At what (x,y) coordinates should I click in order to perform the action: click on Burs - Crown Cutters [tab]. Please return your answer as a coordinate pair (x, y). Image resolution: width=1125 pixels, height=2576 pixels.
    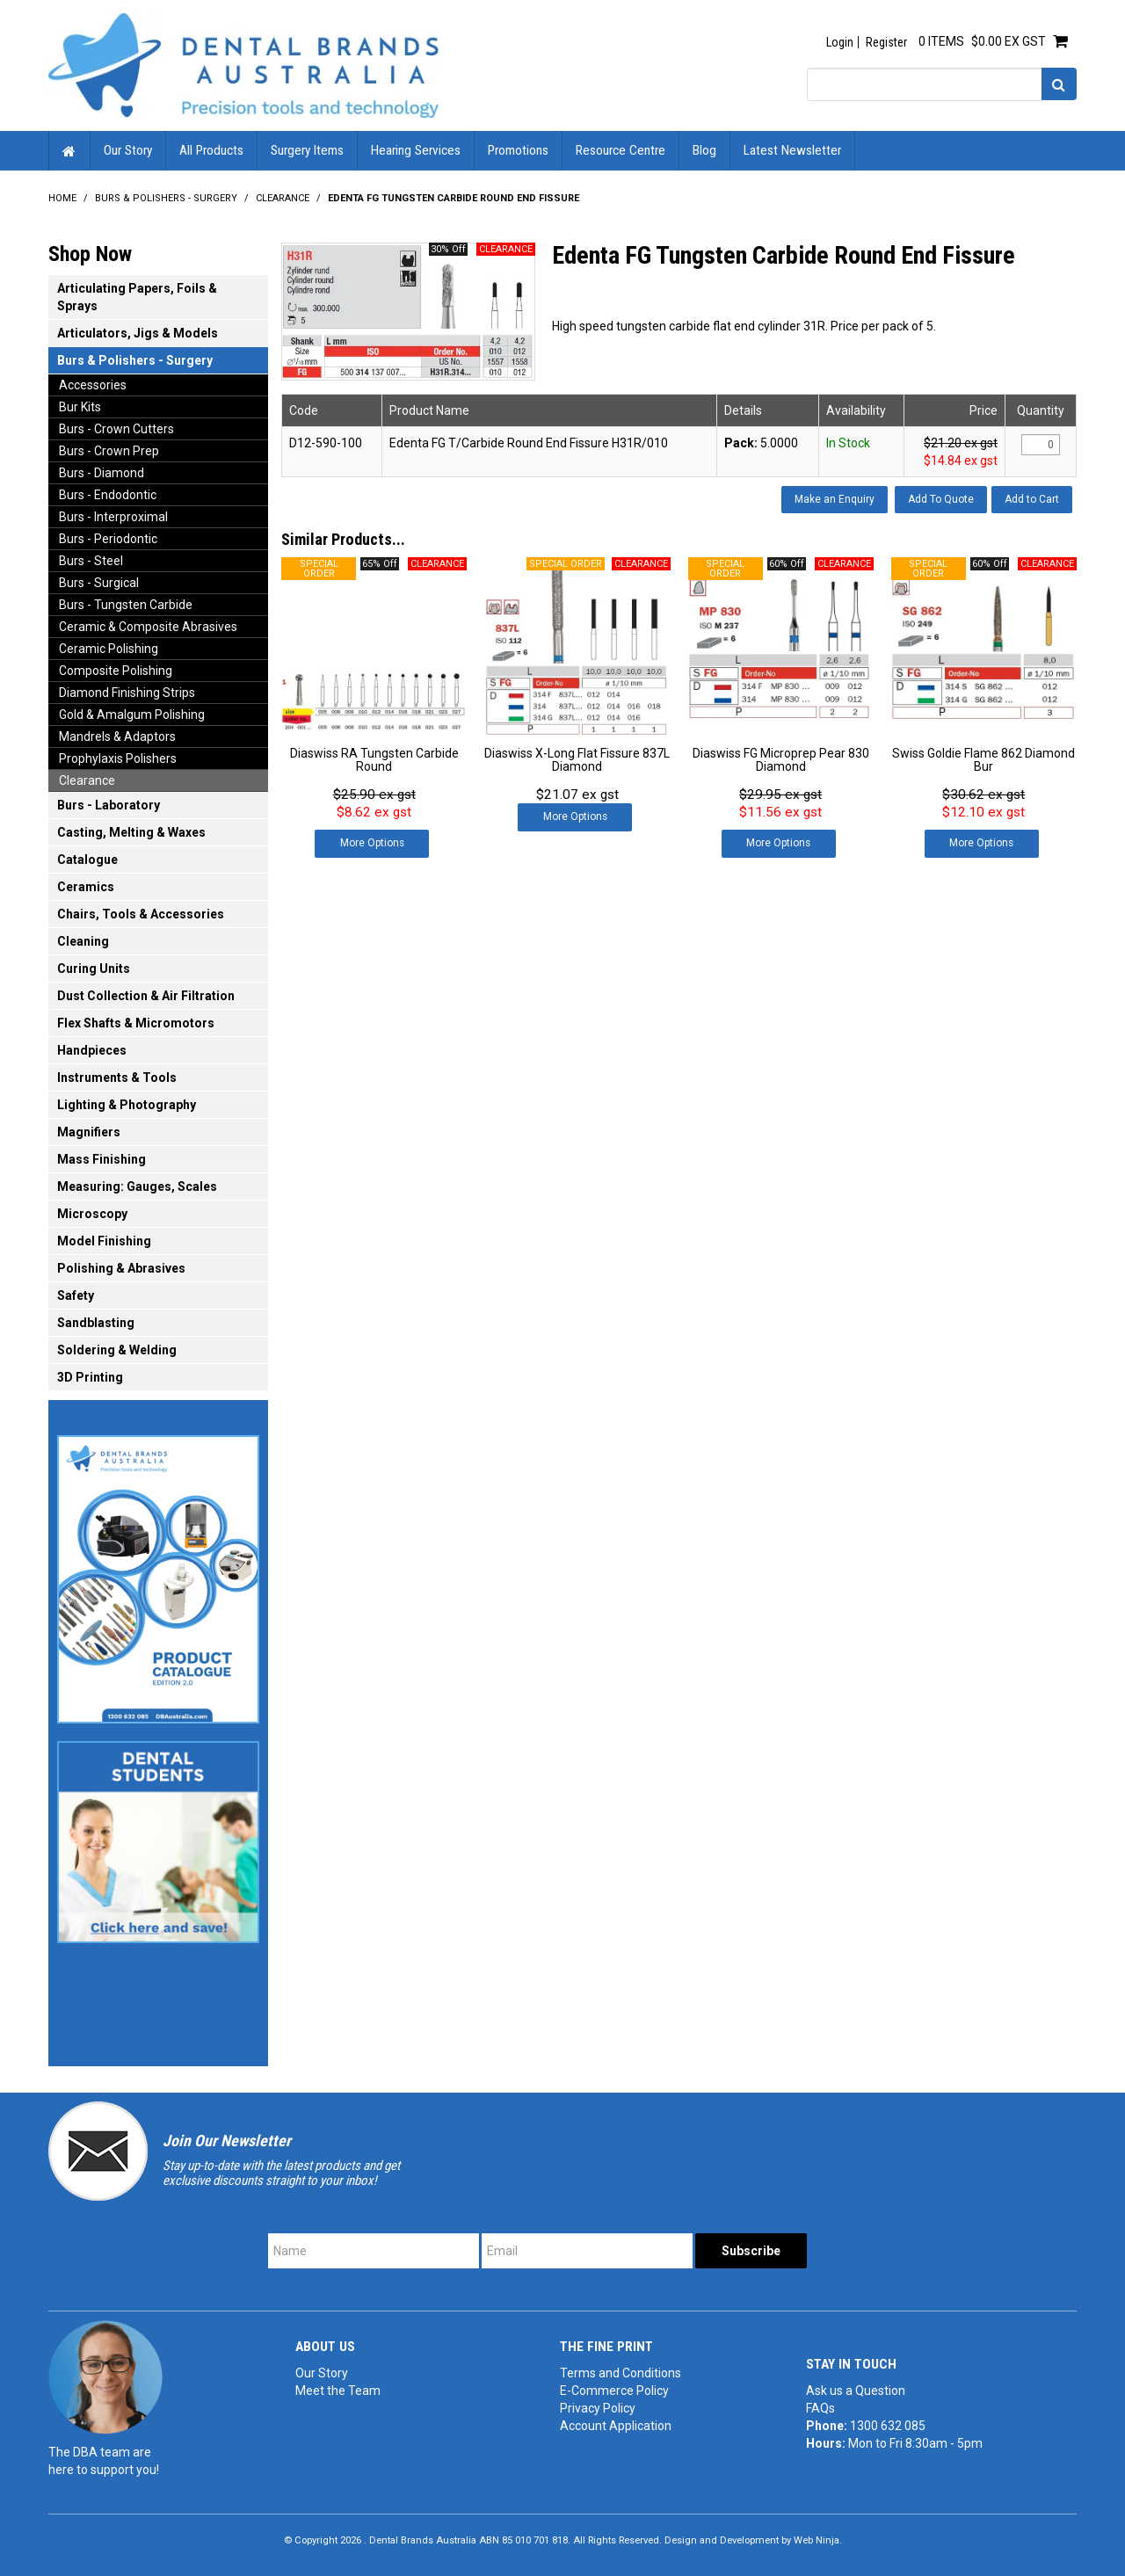
    Looking at the image, I should click on (116, 429).